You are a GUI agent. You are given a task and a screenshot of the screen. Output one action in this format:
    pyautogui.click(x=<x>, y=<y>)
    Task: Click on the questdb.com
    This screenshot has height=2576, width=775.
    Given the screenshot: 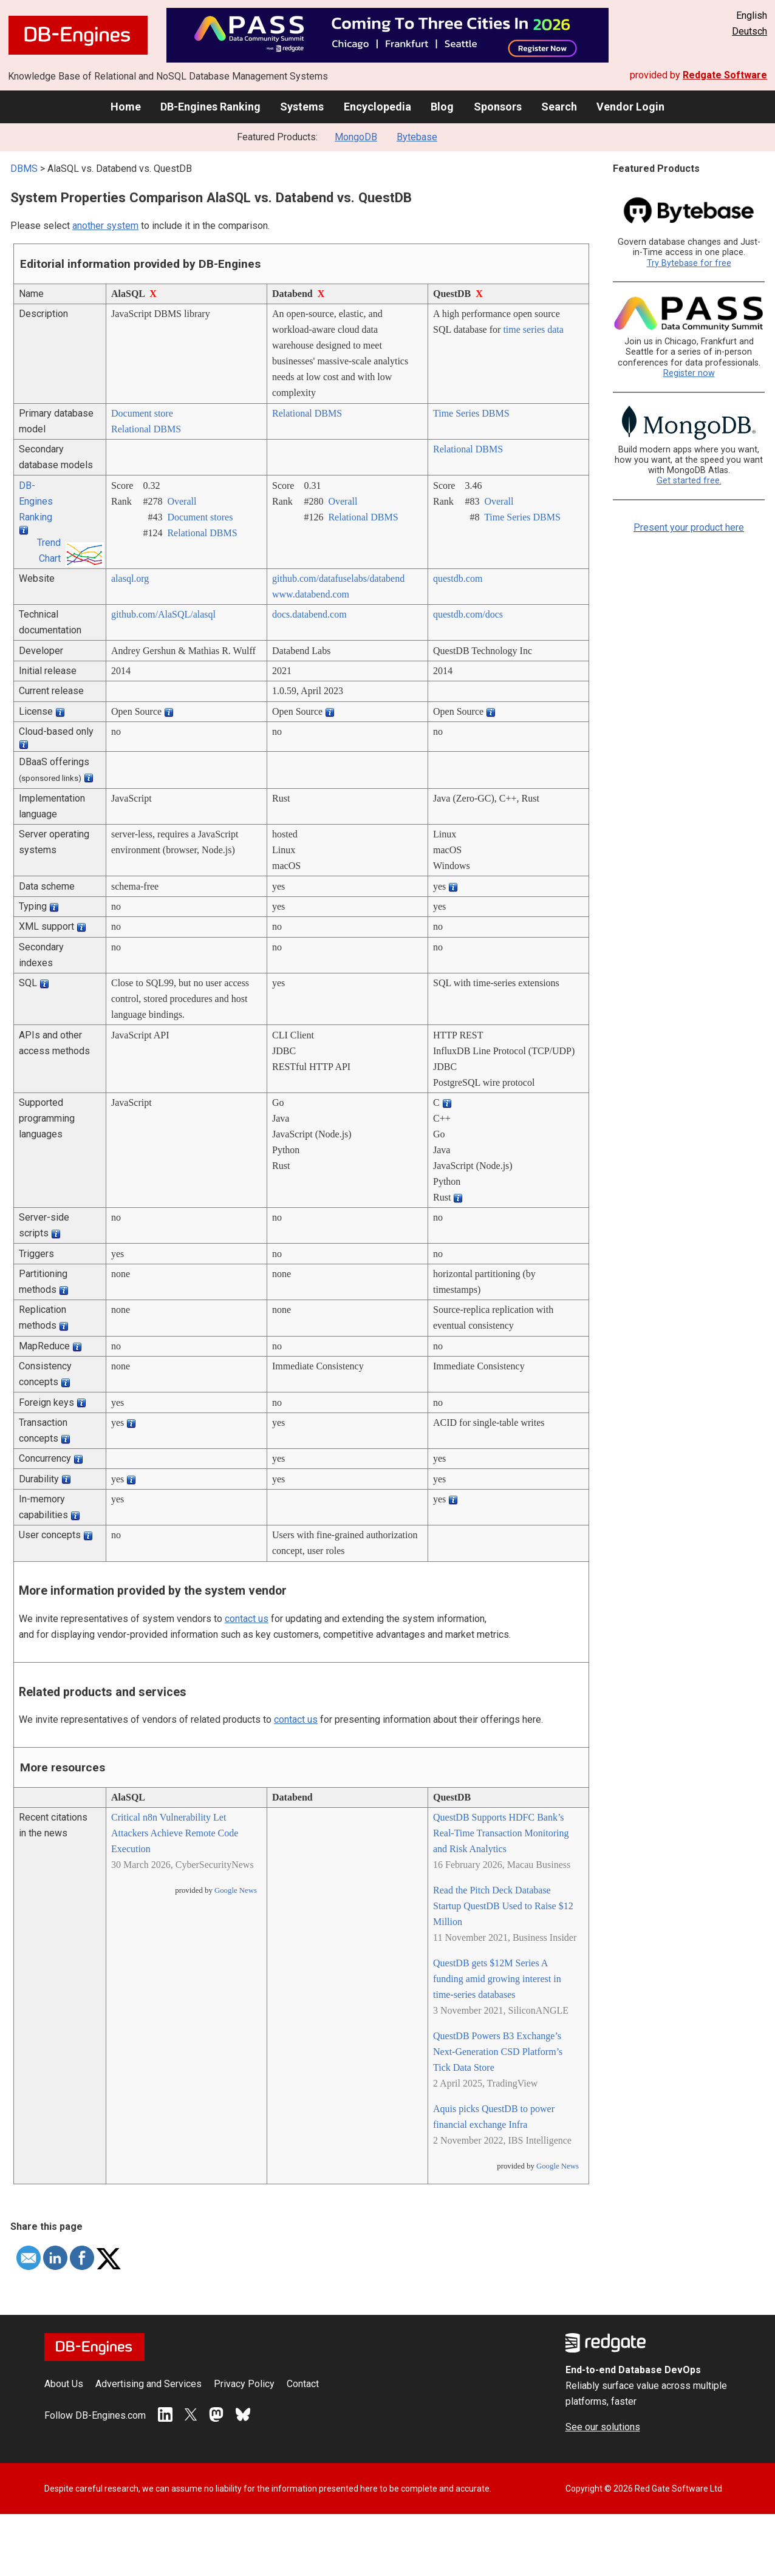 What is the action you would take?
    pyautogui.click(x=457, y=578)
    